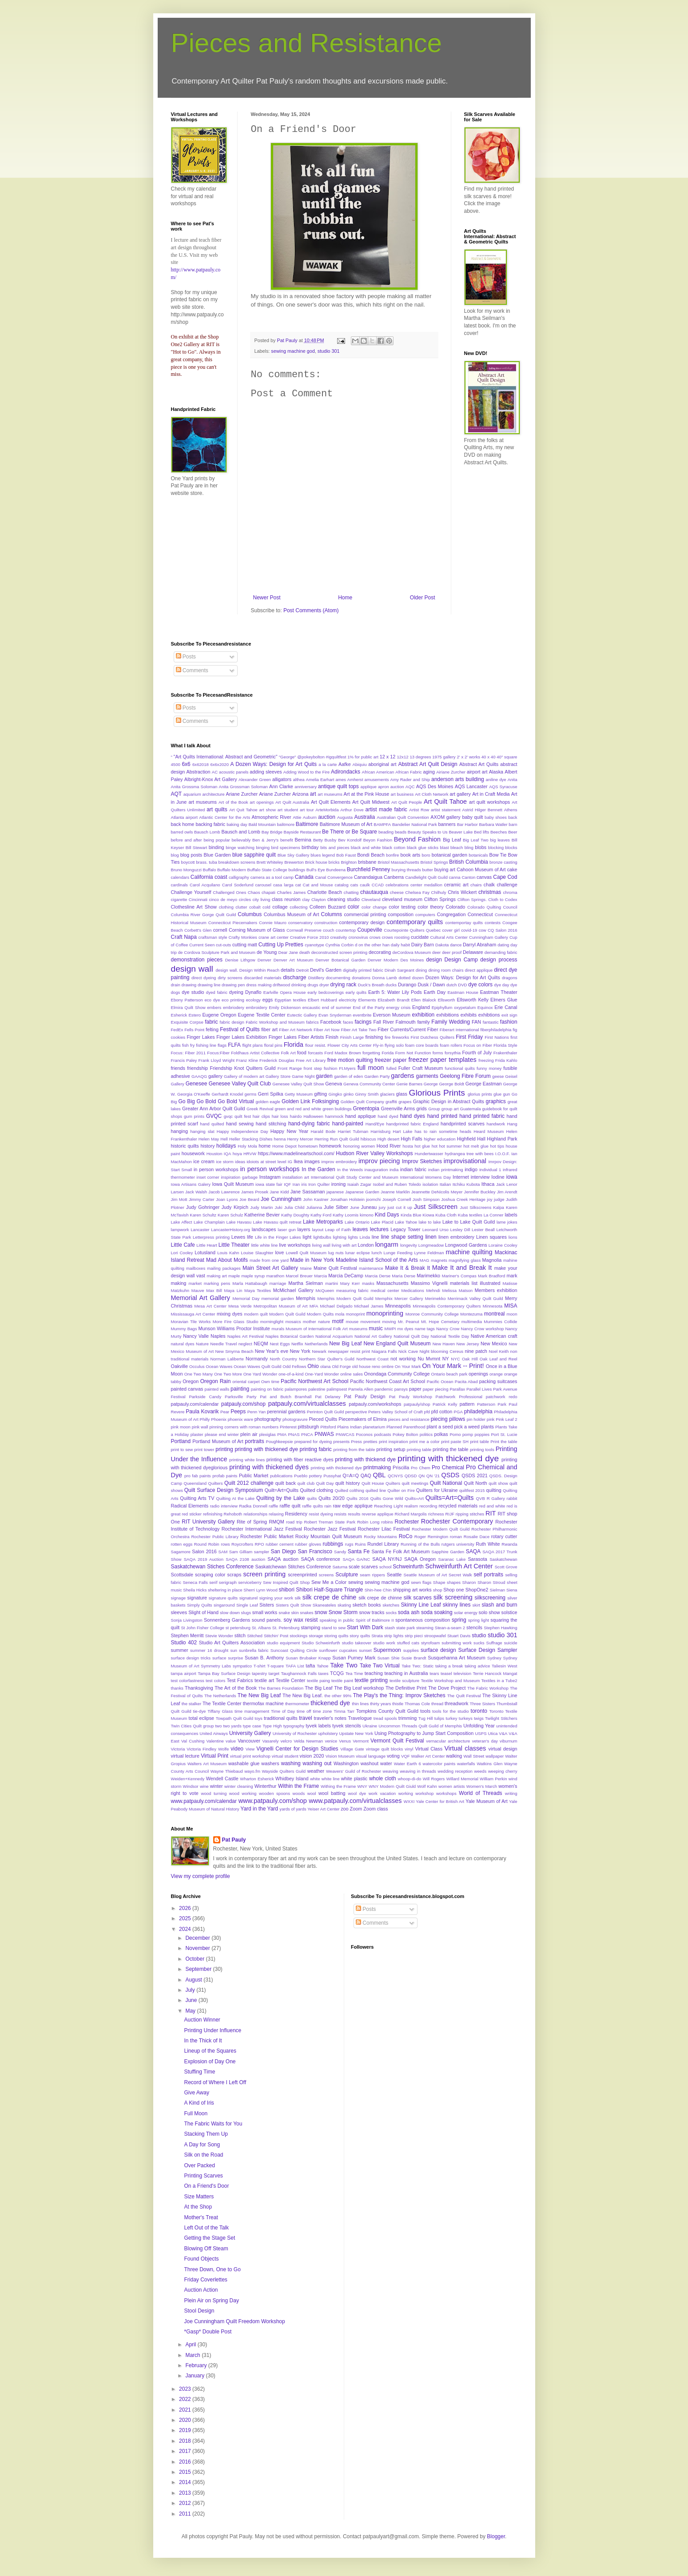  I want to click on September, so click(199, 1969).